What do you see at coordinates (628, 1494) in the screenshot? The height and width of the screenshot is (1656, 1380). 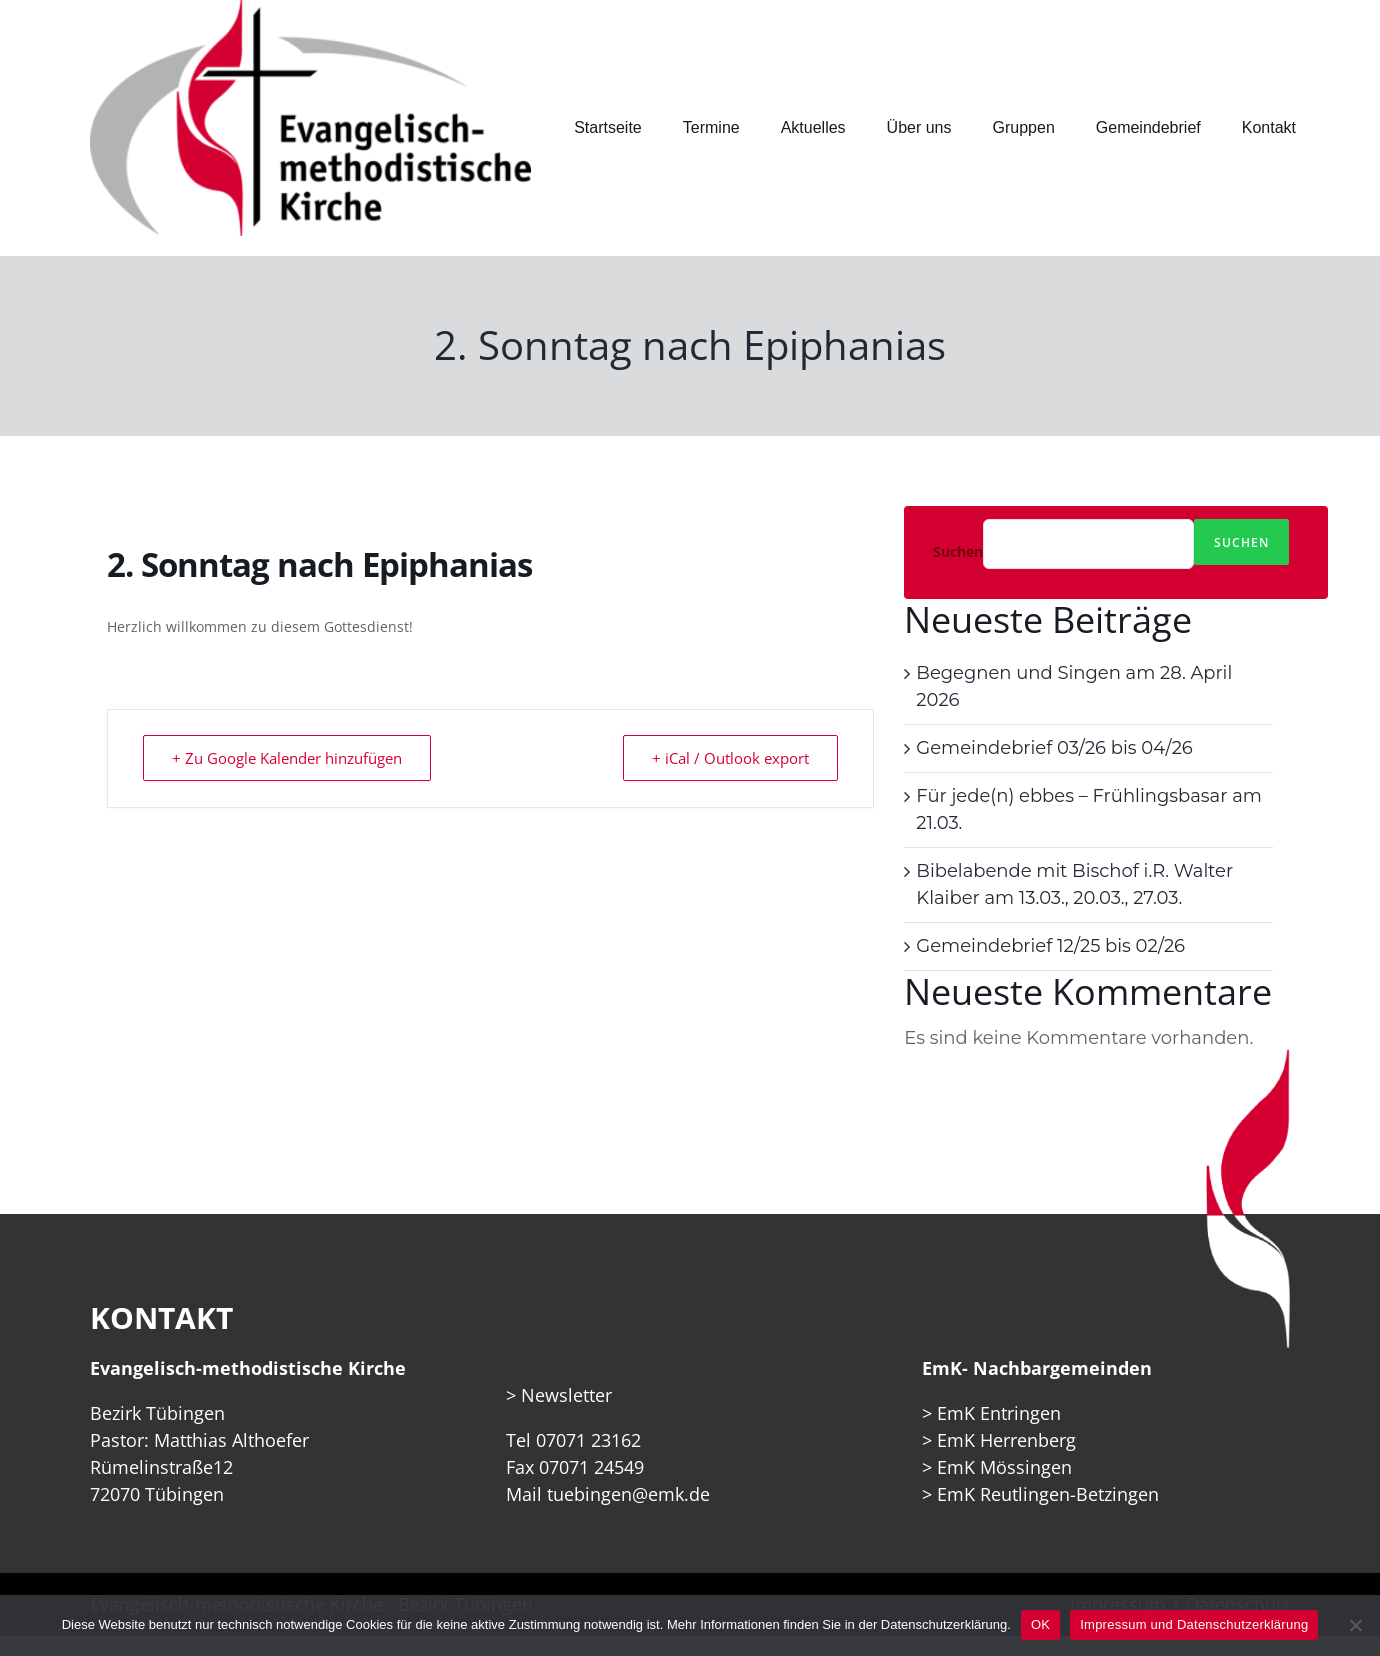 I see `tuebingen@emk.de` at bounding box center [628, 1494].